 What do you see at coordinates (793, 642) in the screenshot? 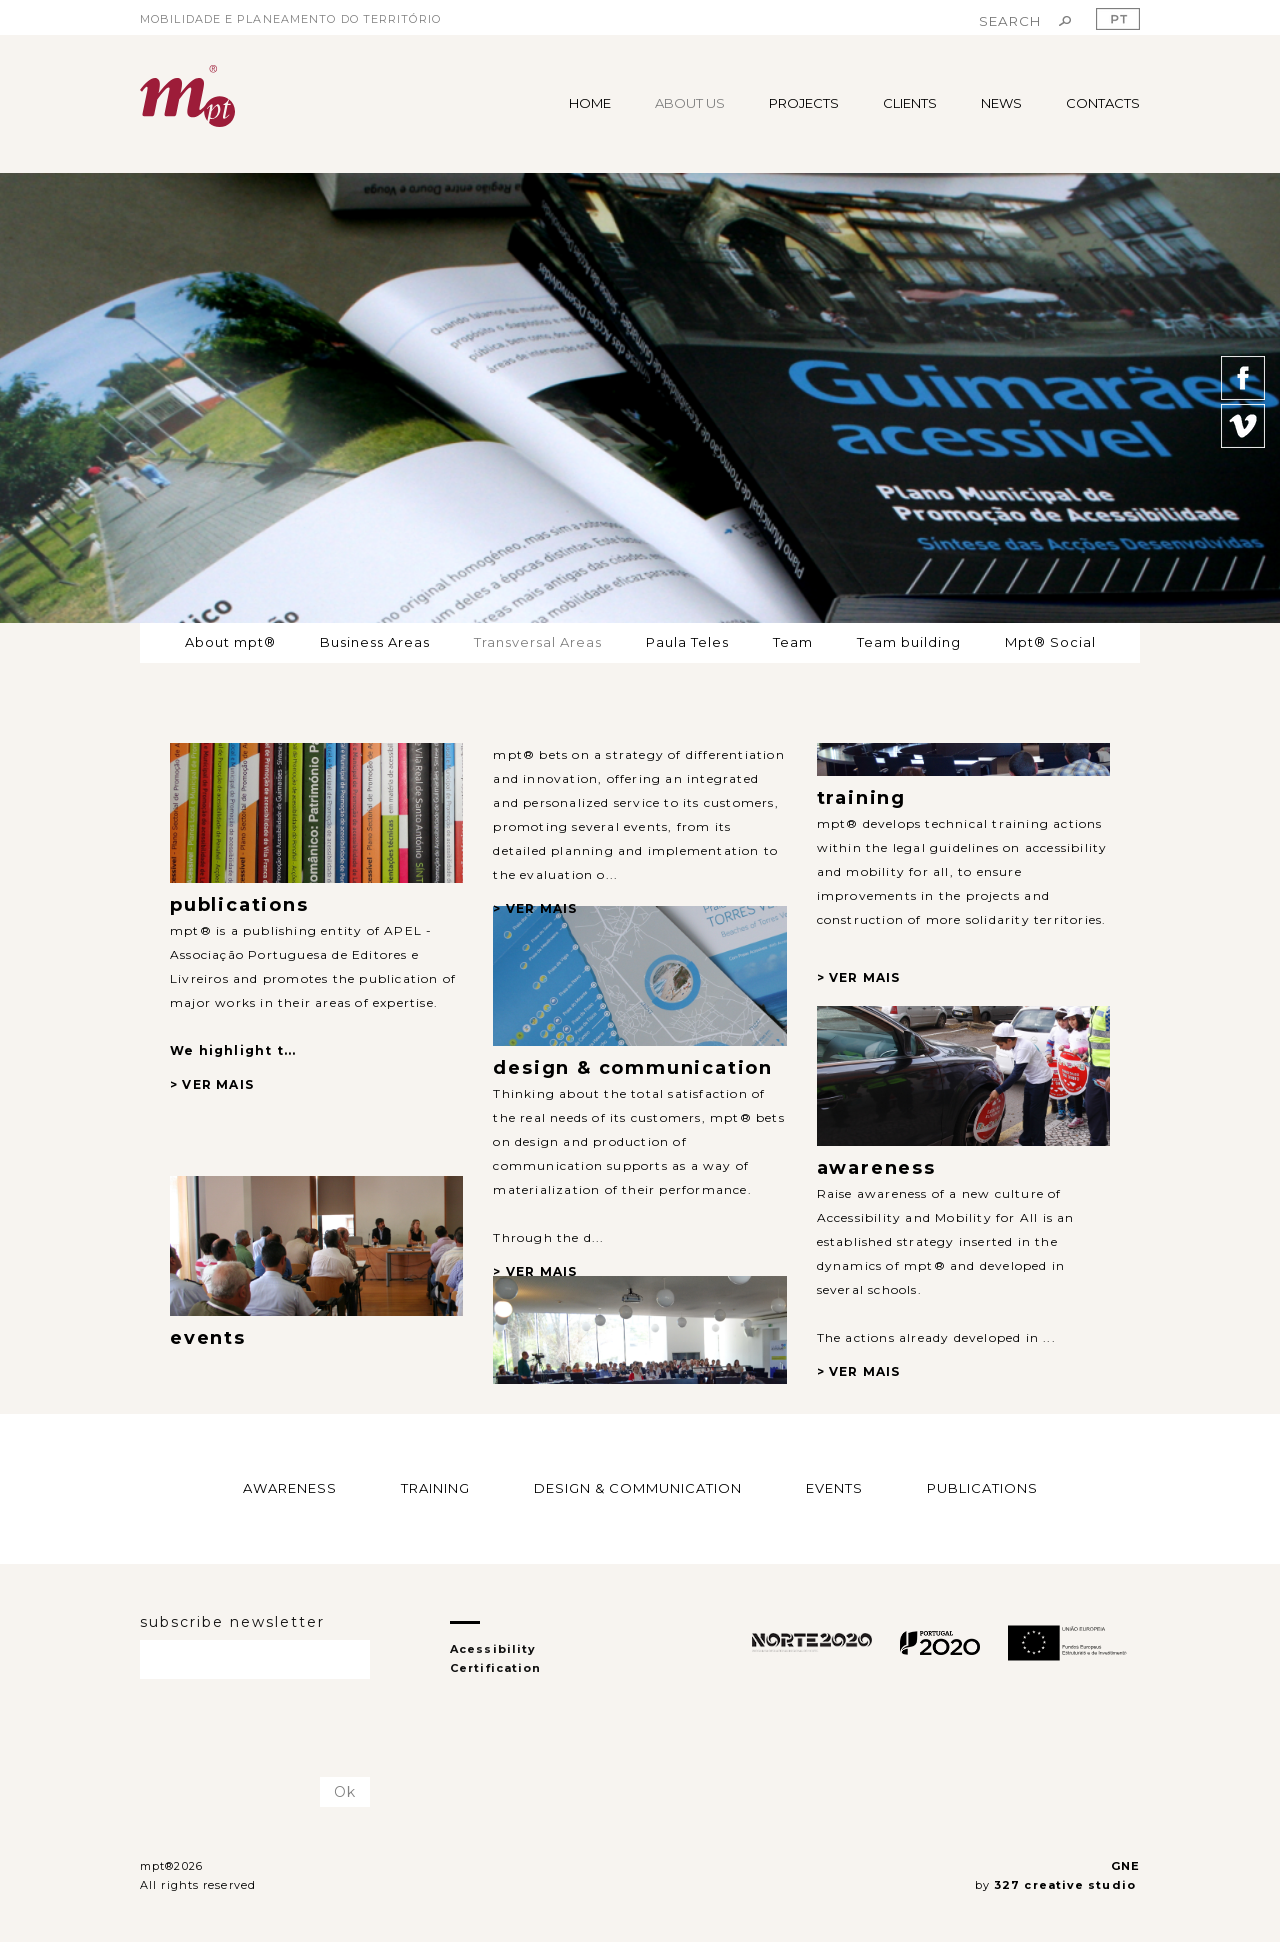
I see `Team` at bounding box center [793, 642].